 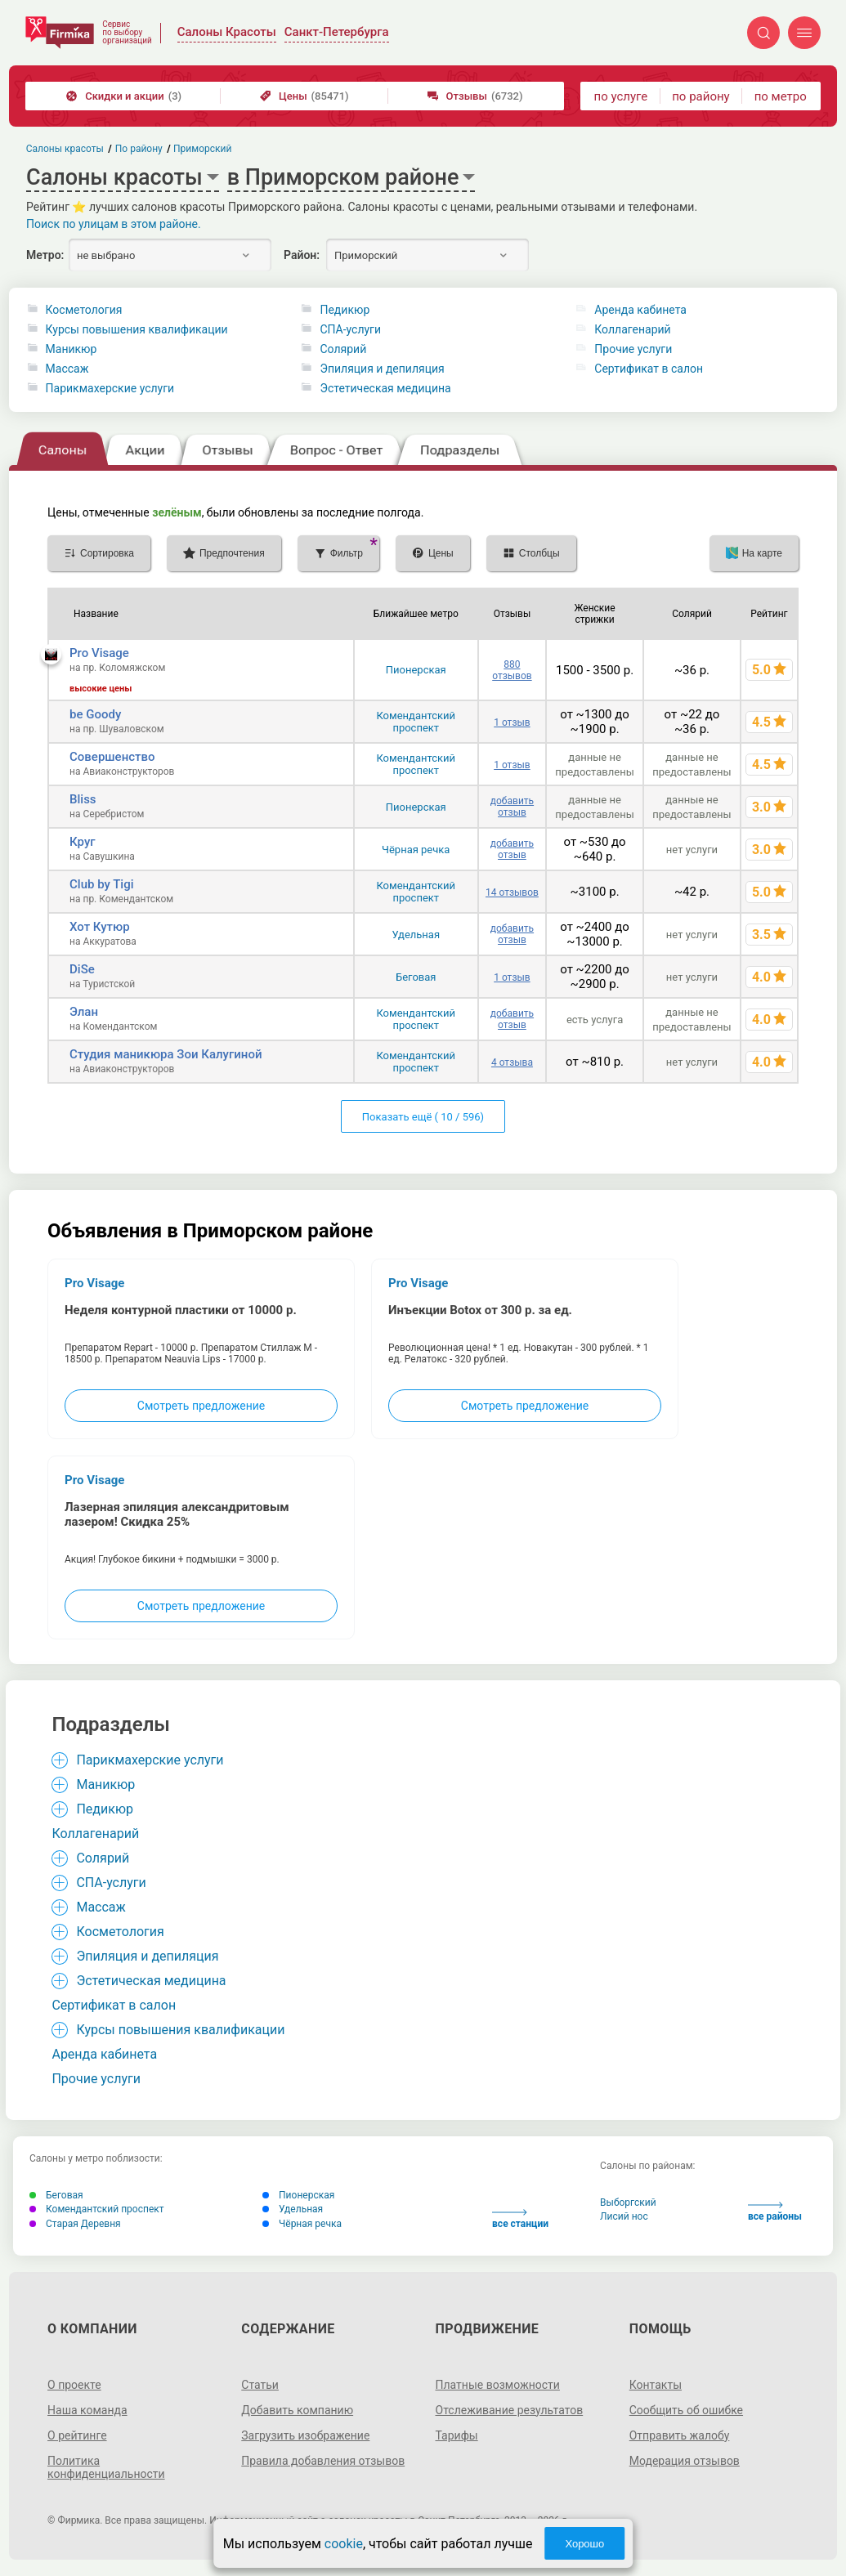 I want to click on Bliss, so click(x=82, y=799).